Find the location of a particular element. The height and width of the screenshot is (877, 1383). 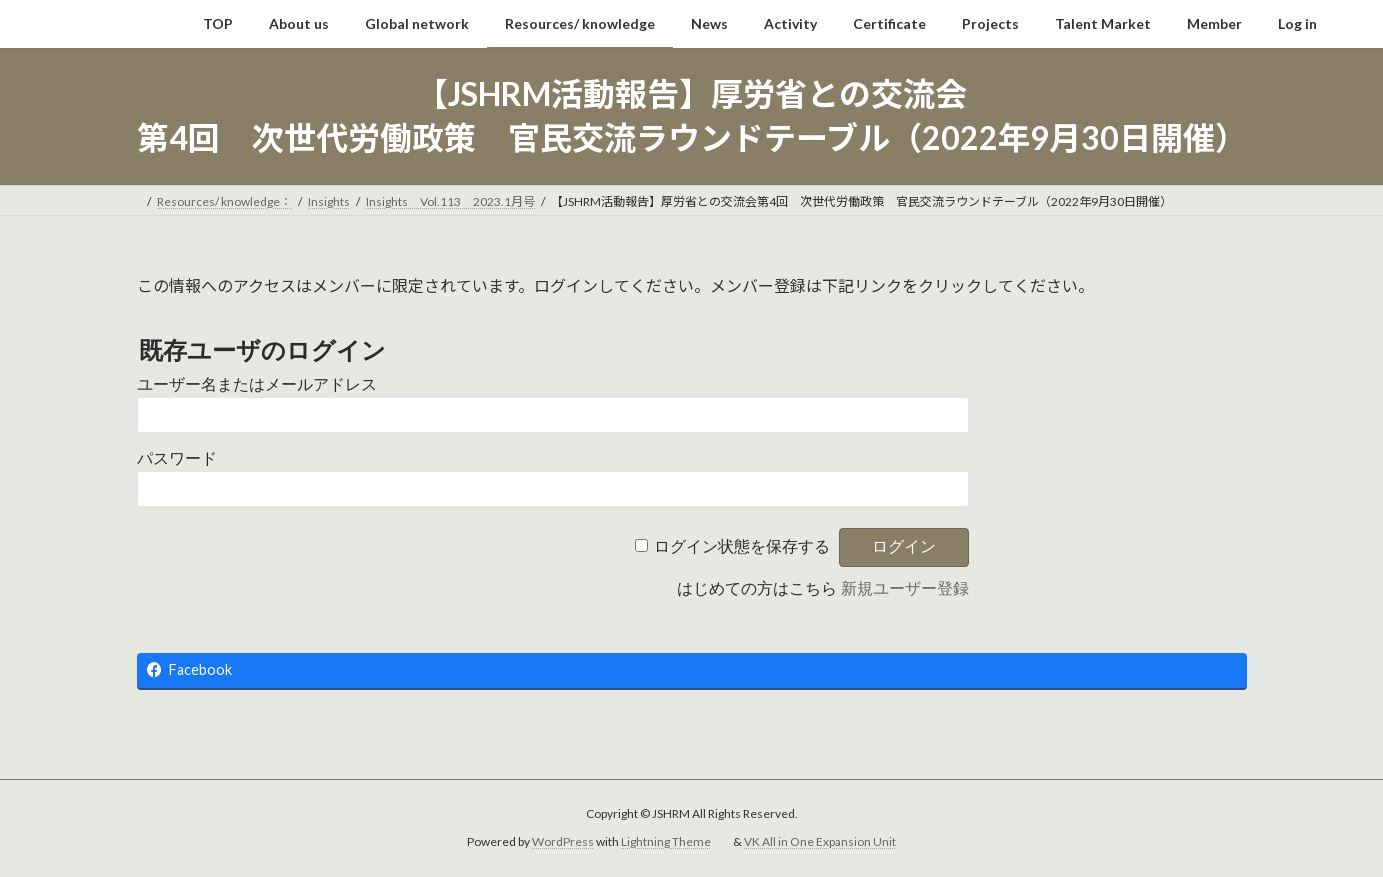

ログイン状態を保存する is located at coordinates (742, 546).